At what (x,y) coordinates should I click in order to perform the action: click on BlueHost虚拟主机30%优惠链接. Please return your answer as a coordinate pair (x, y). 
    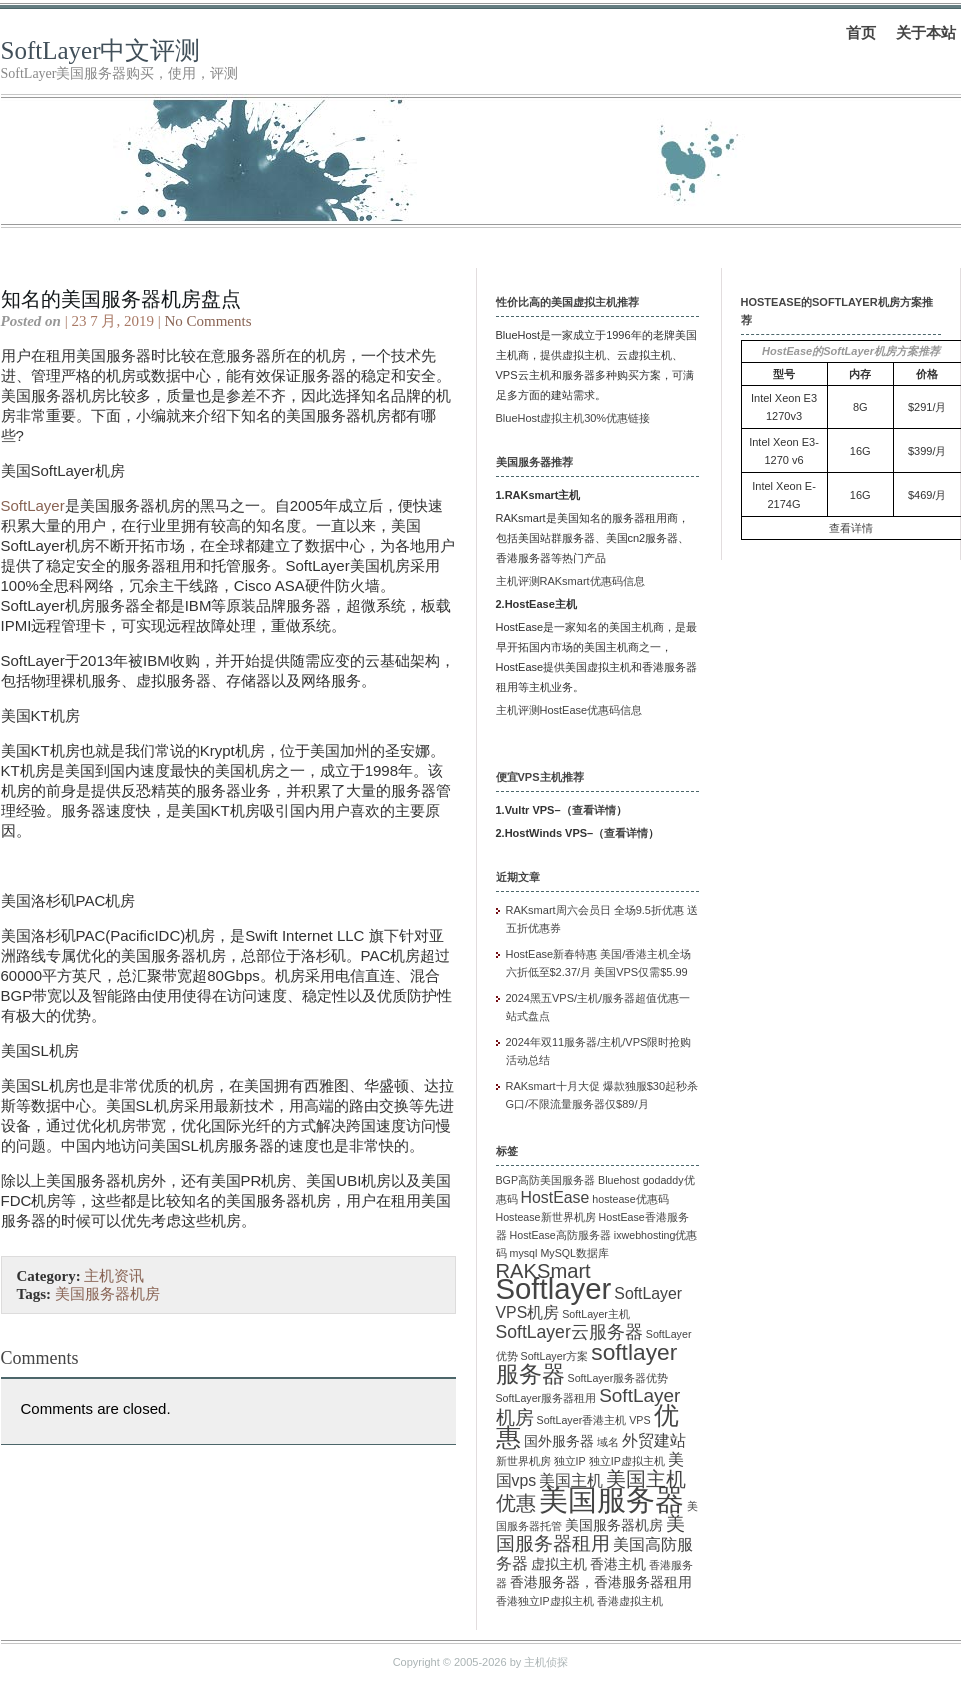
    Looking at the image, I should click on (573, 418).